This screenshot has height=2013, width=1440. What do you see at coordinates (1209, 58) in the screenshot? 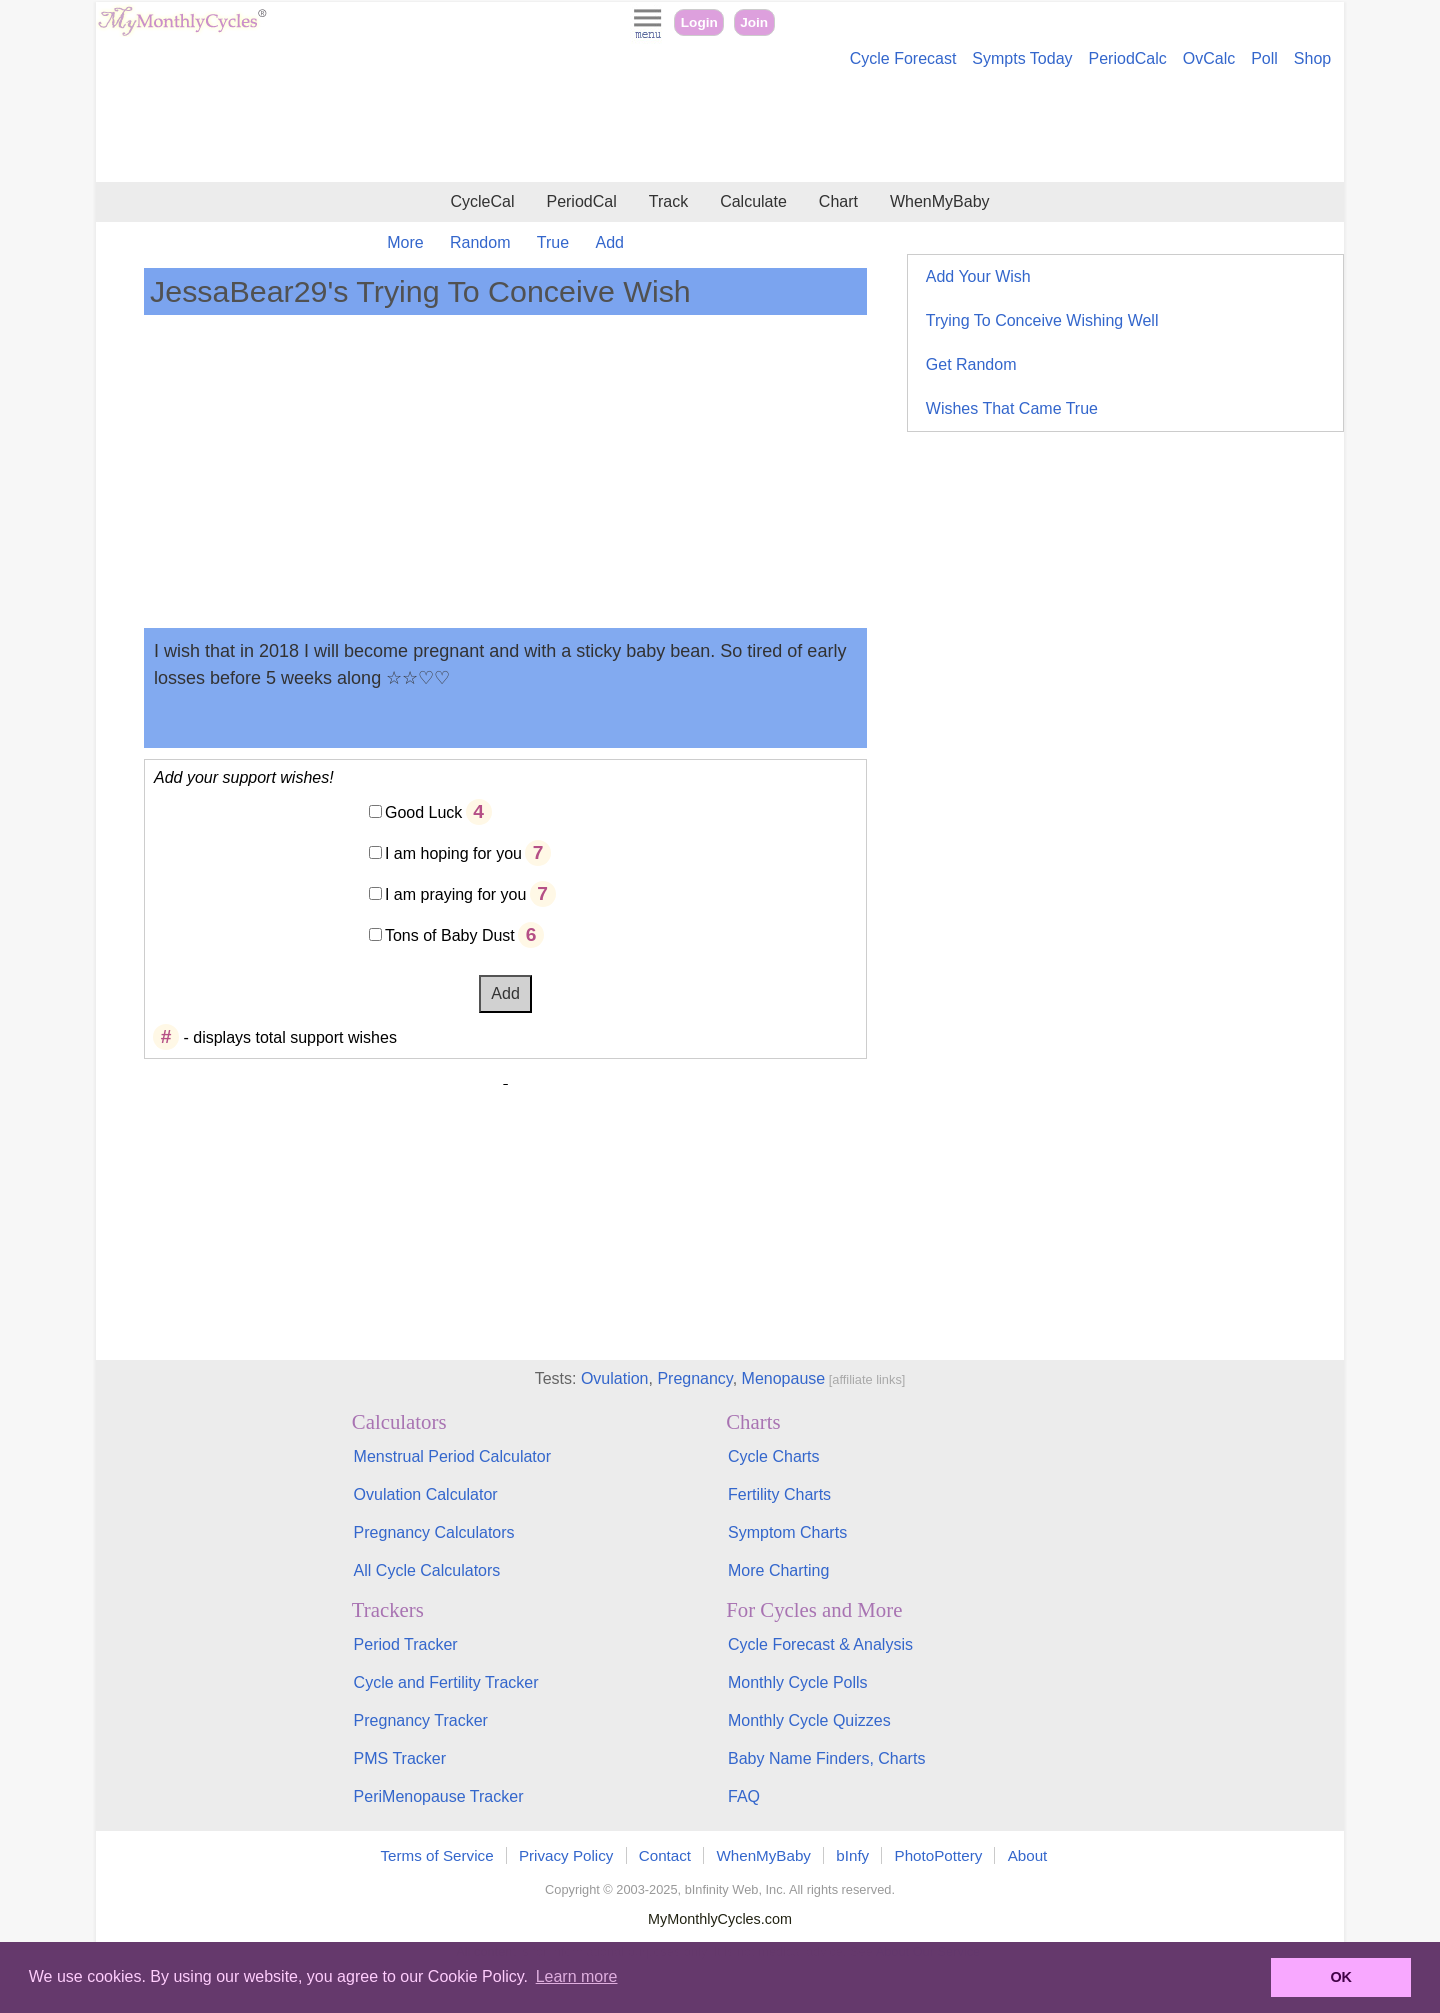
I see `OvCalc` at bounding box center [1209, 58].